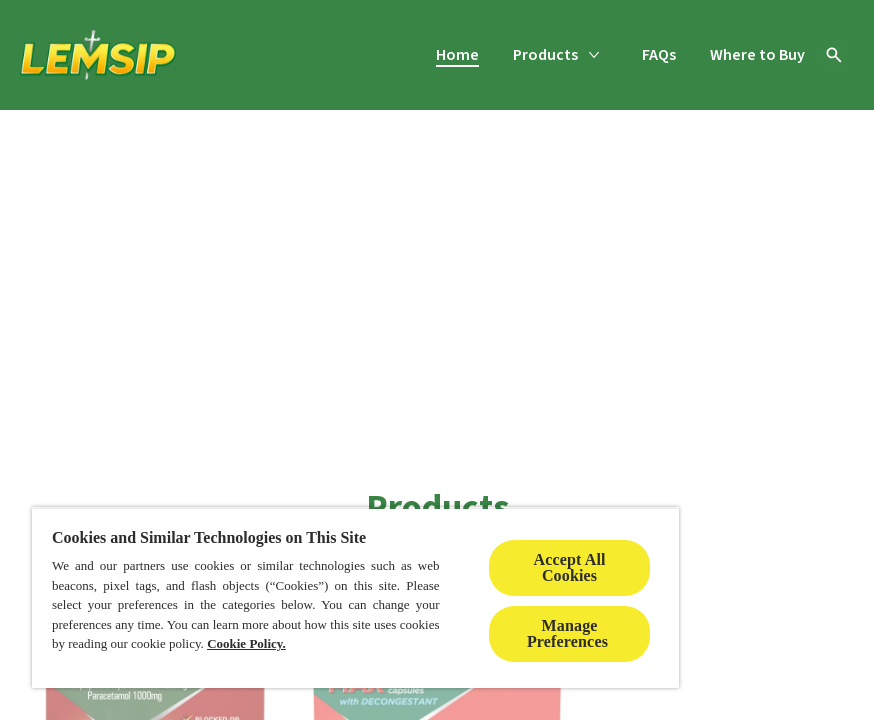  Describe the element at coordinates (569, 633) in the screenshot. I see `Manage Preferences ​ [Manage Preferences ​ , Opens the preference center dialog]` at that location.